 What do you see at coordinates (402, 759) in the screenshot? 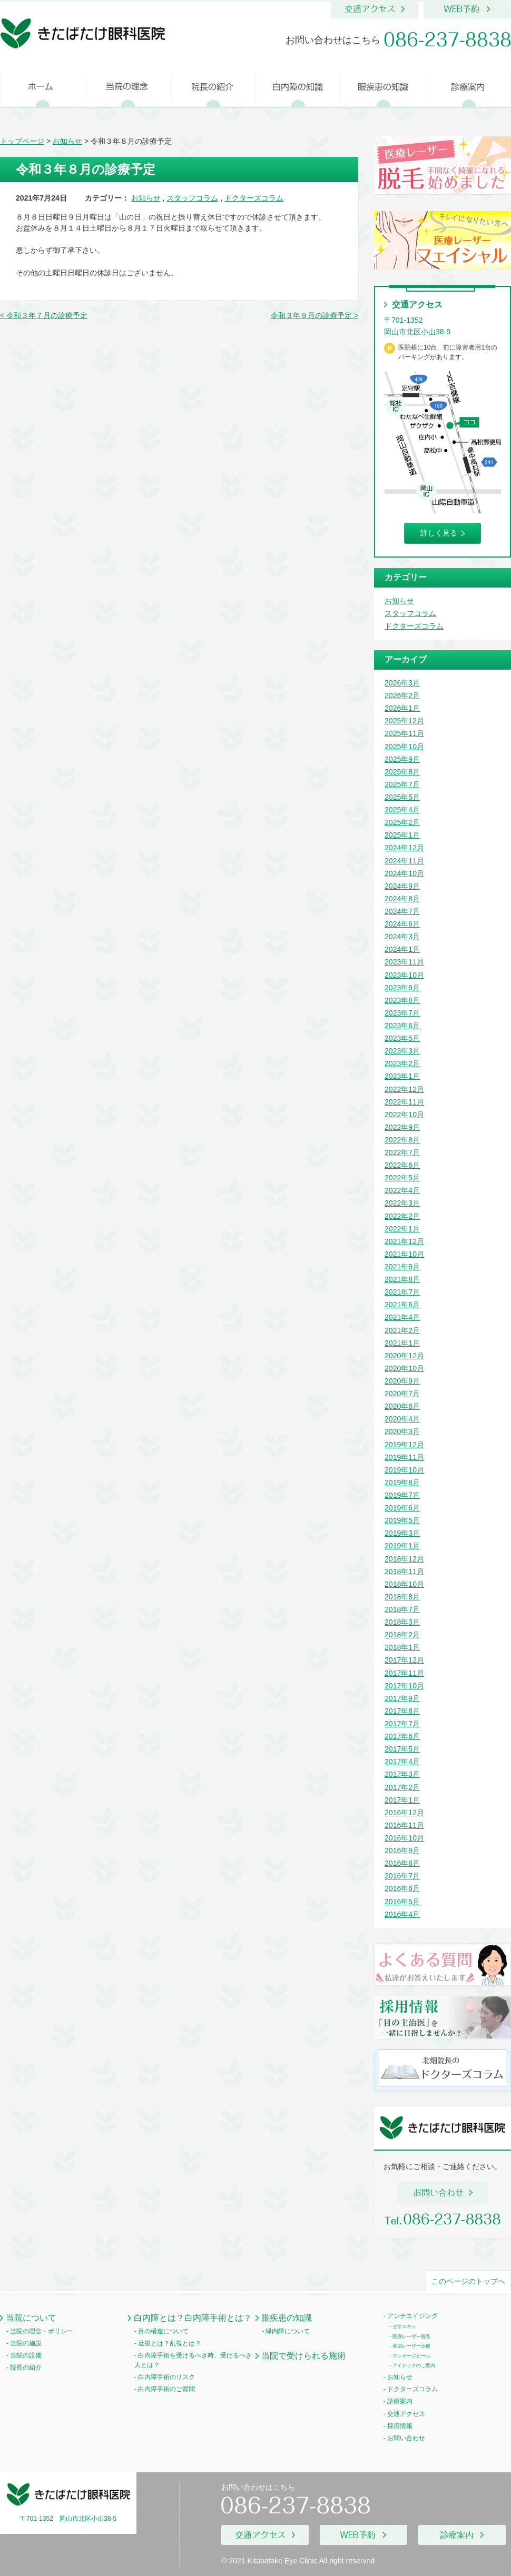
I see `2025年9月` at bounding box center [402, 759].